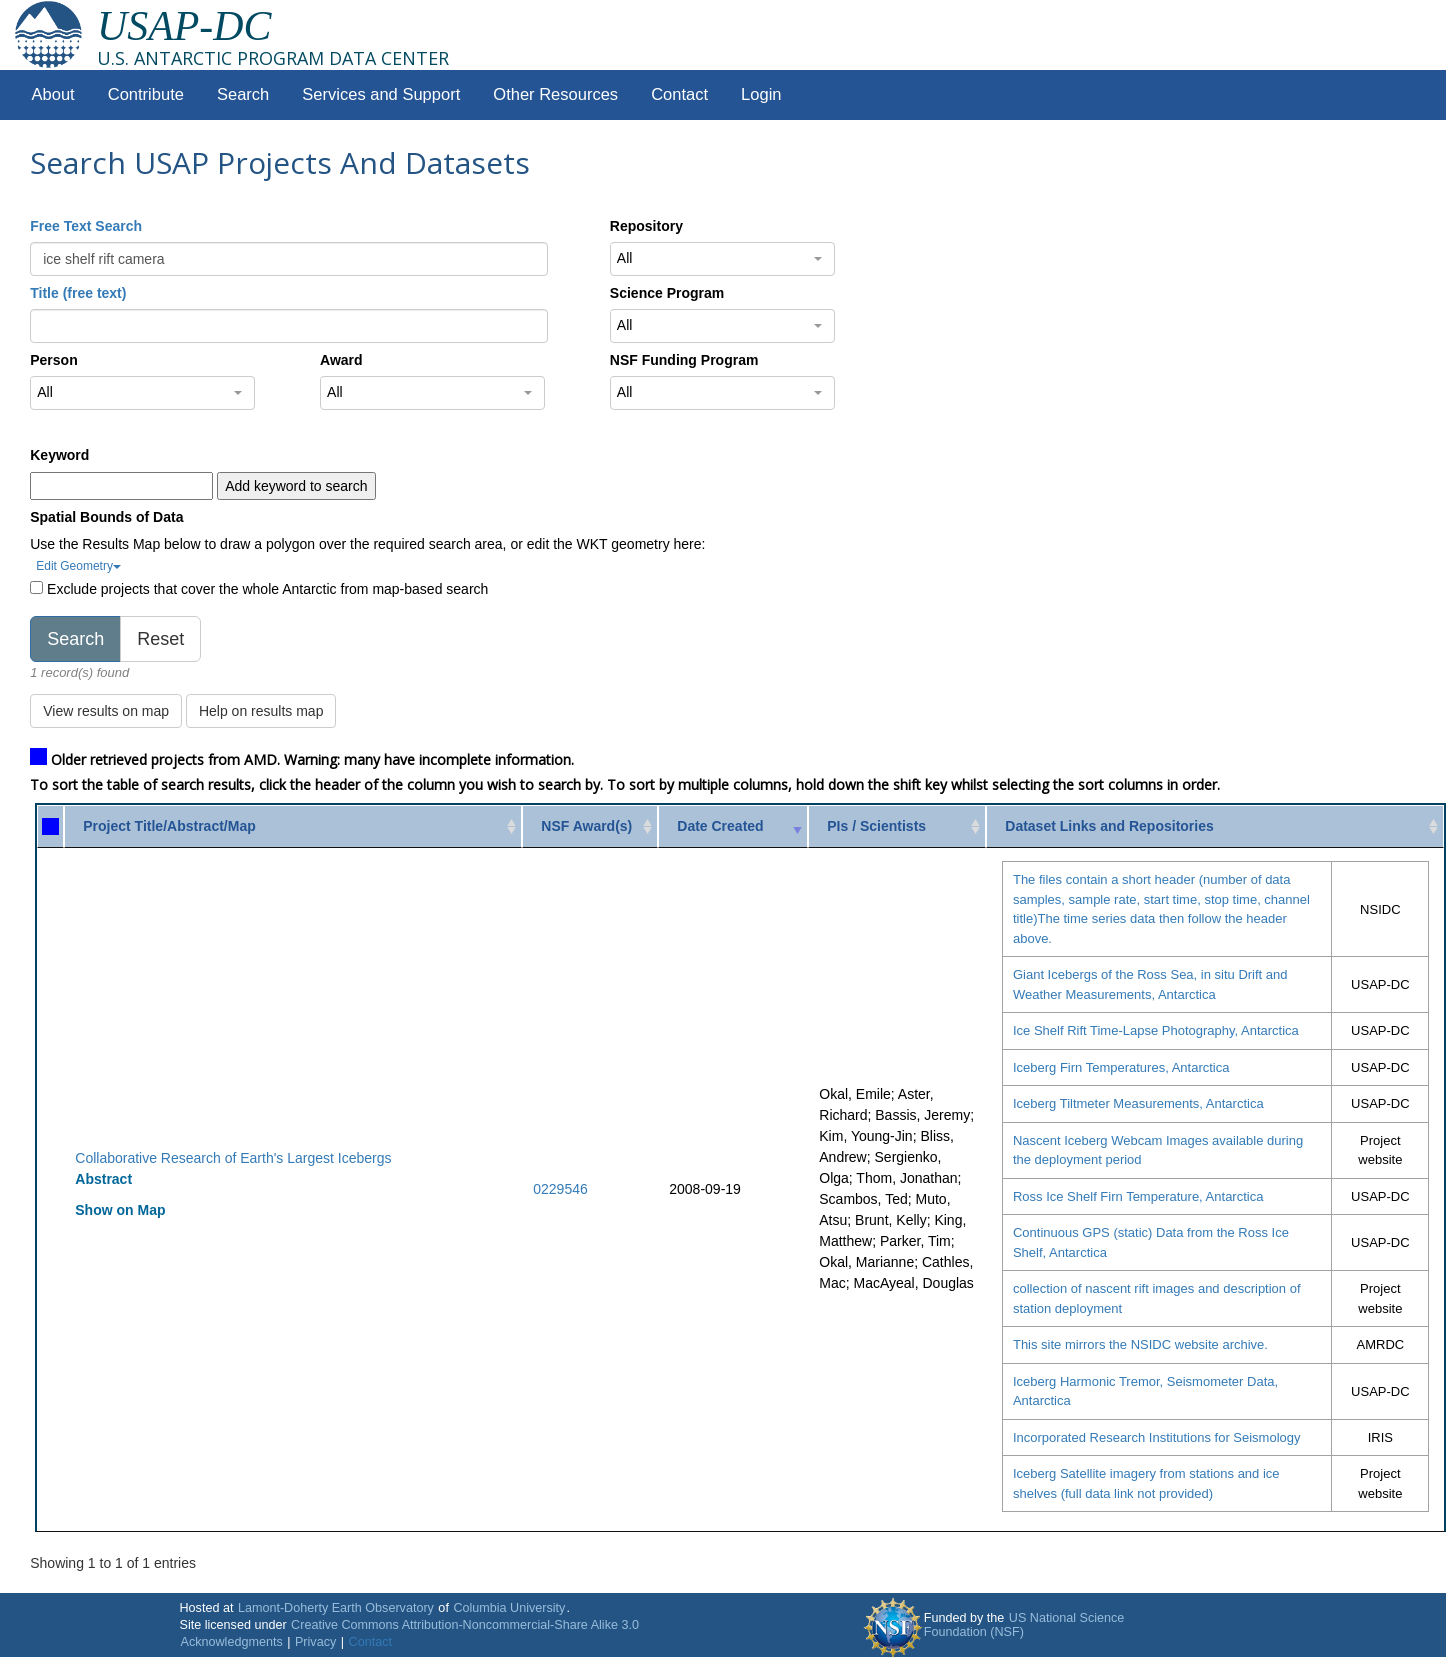 This screenshot has width=1446, height=1658. What do you see at coordinates (555, 94) in the screenshot?
I see `Other Resources` at bounding box center [555, 94].